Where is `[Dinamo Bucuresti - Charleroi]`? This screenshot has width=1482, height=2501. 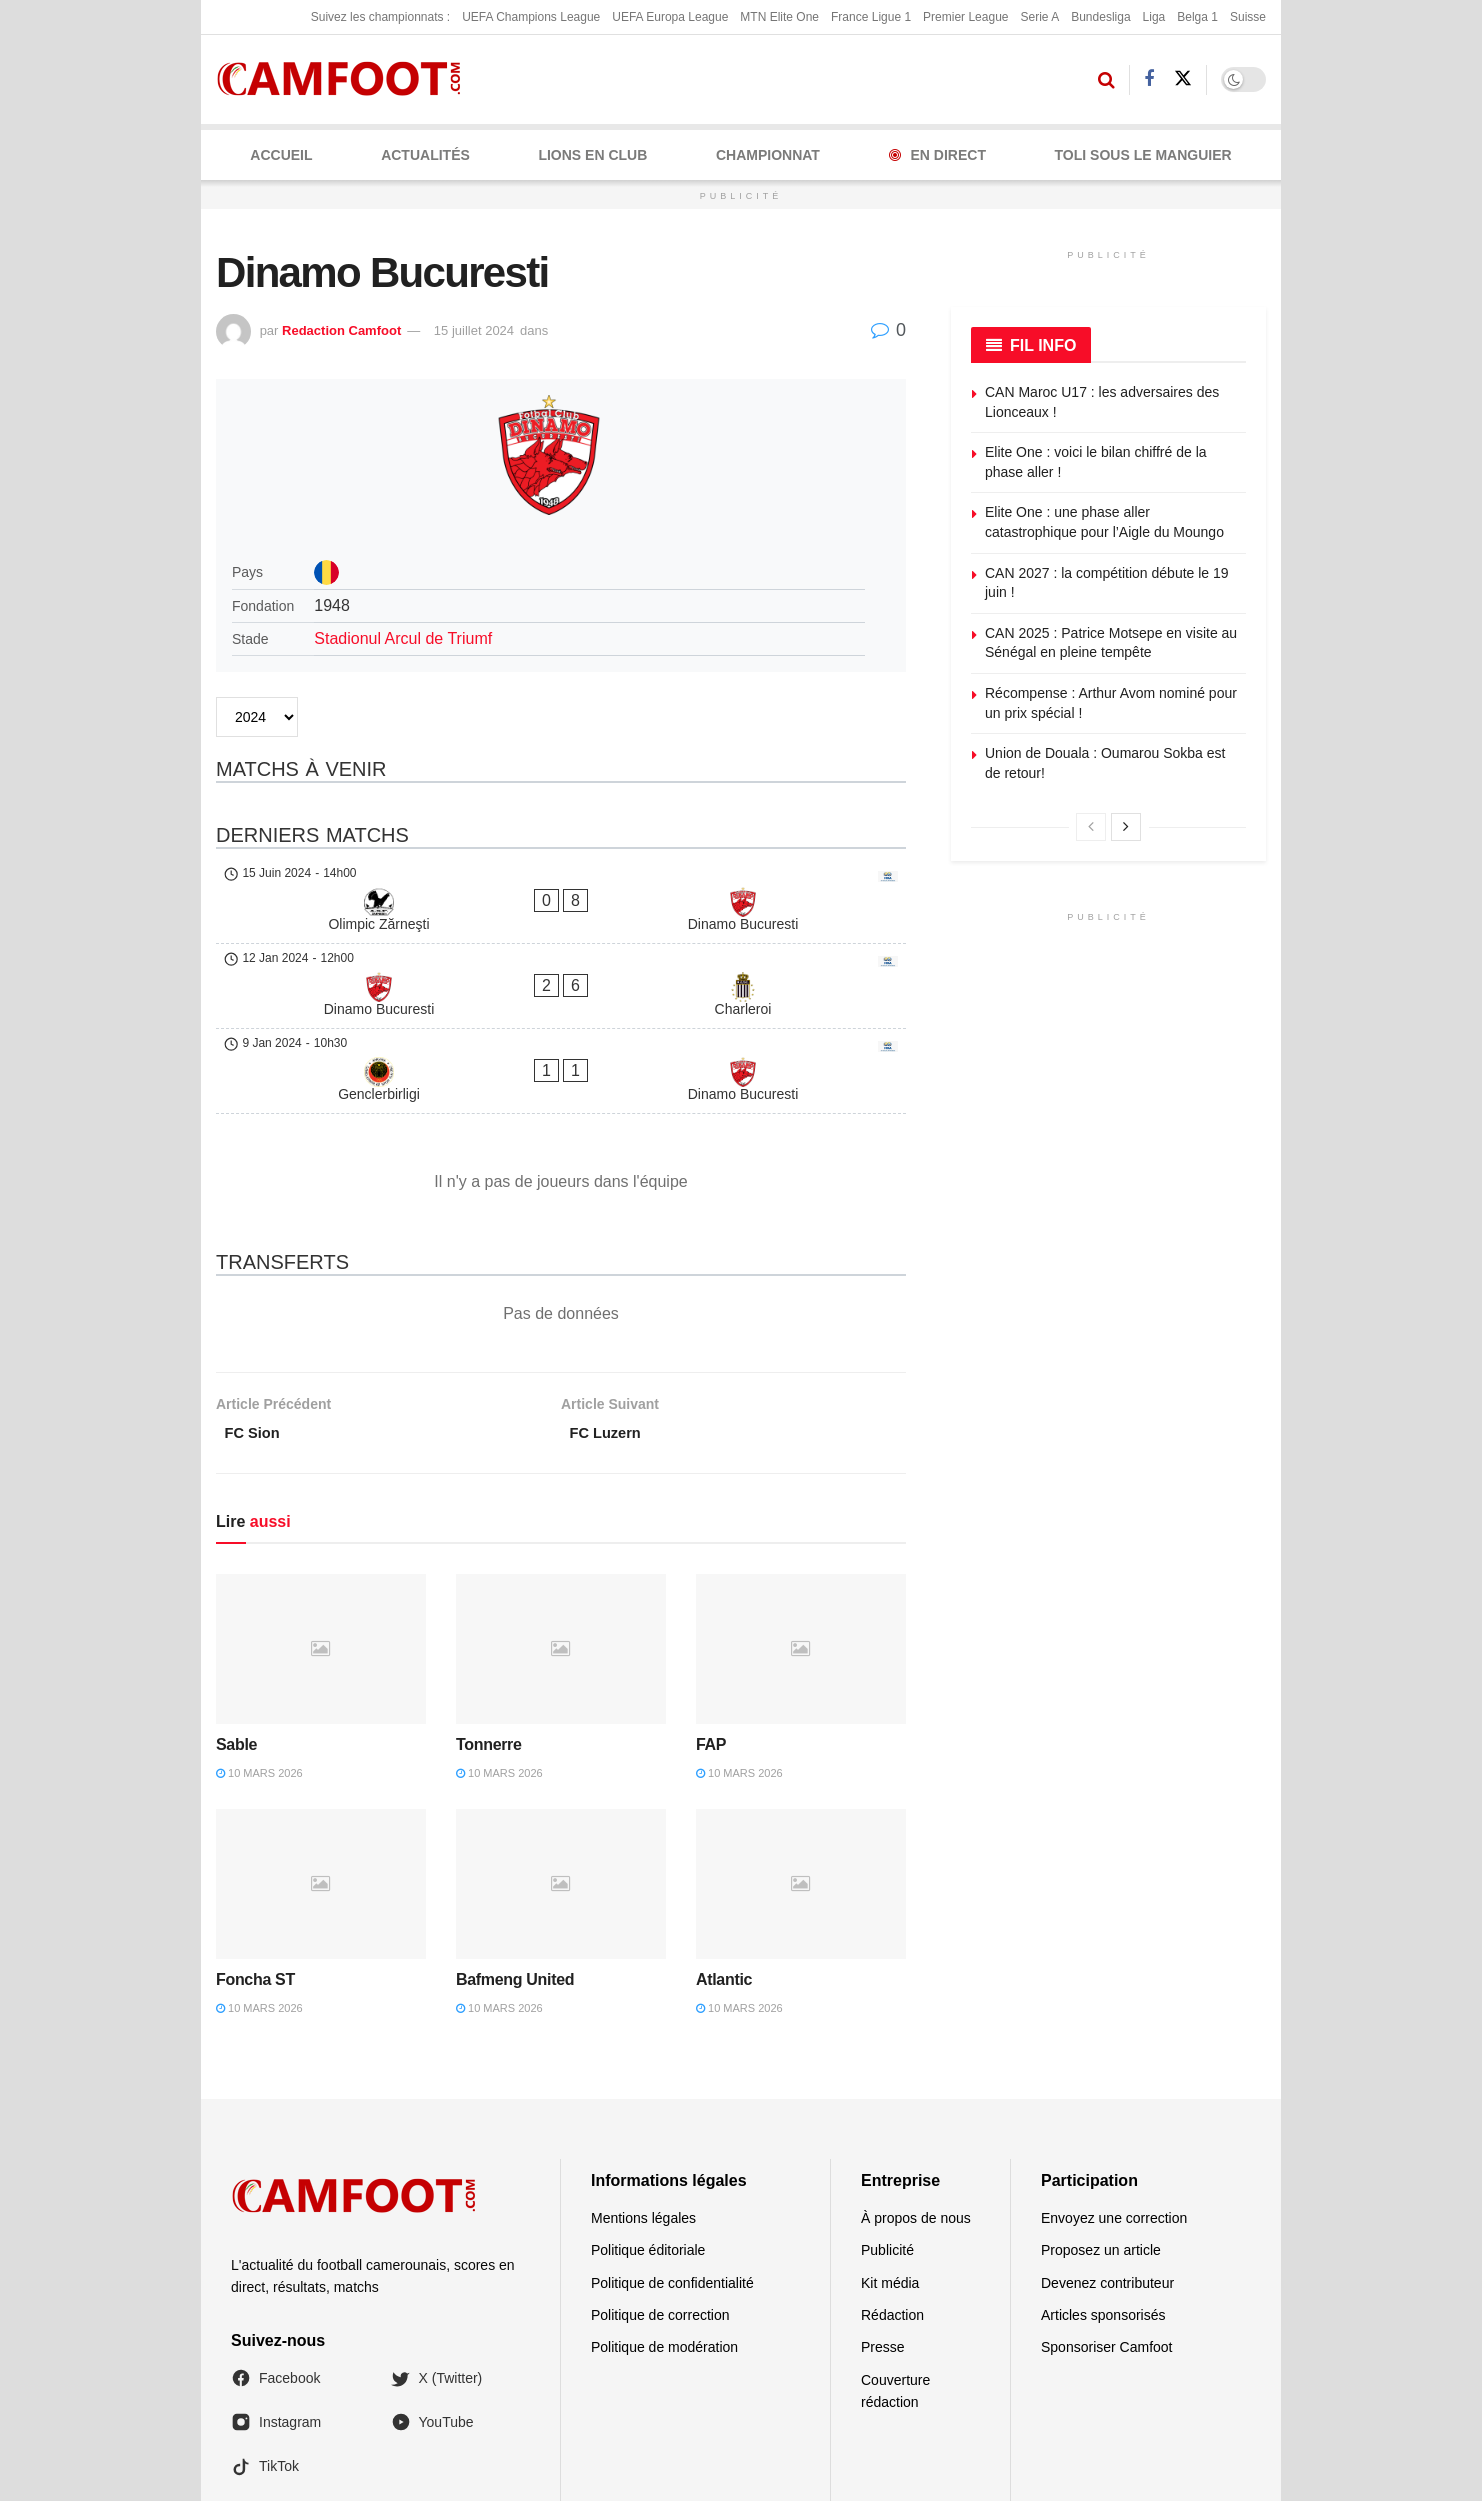
[Dinamo Bucuresti - Charleroi] is located at coordinates (561, 929).